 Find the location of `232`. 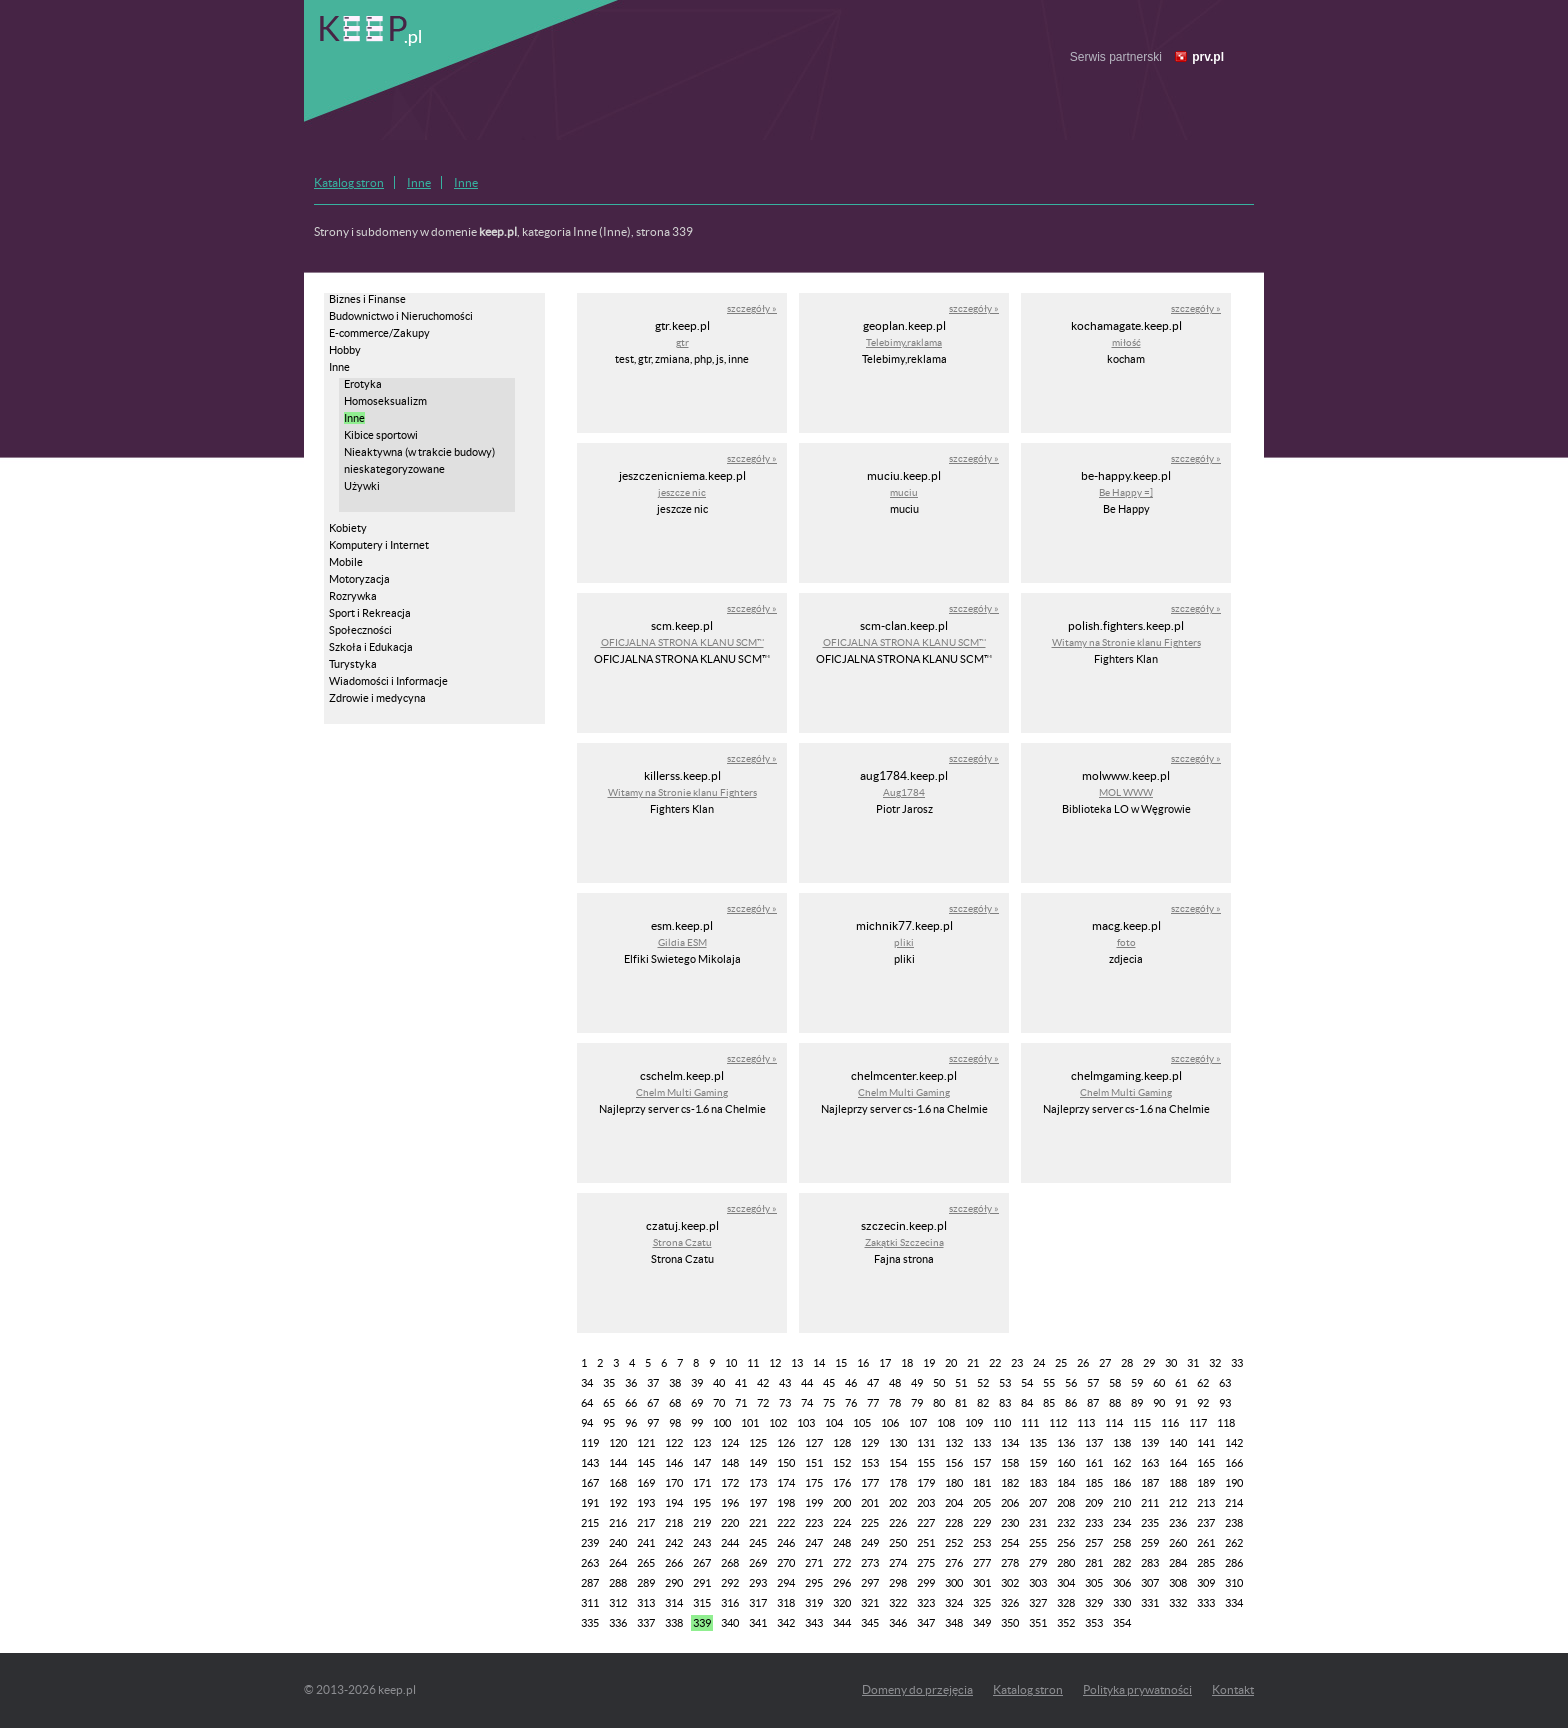

232 is located at coordinates (1066, 1523).